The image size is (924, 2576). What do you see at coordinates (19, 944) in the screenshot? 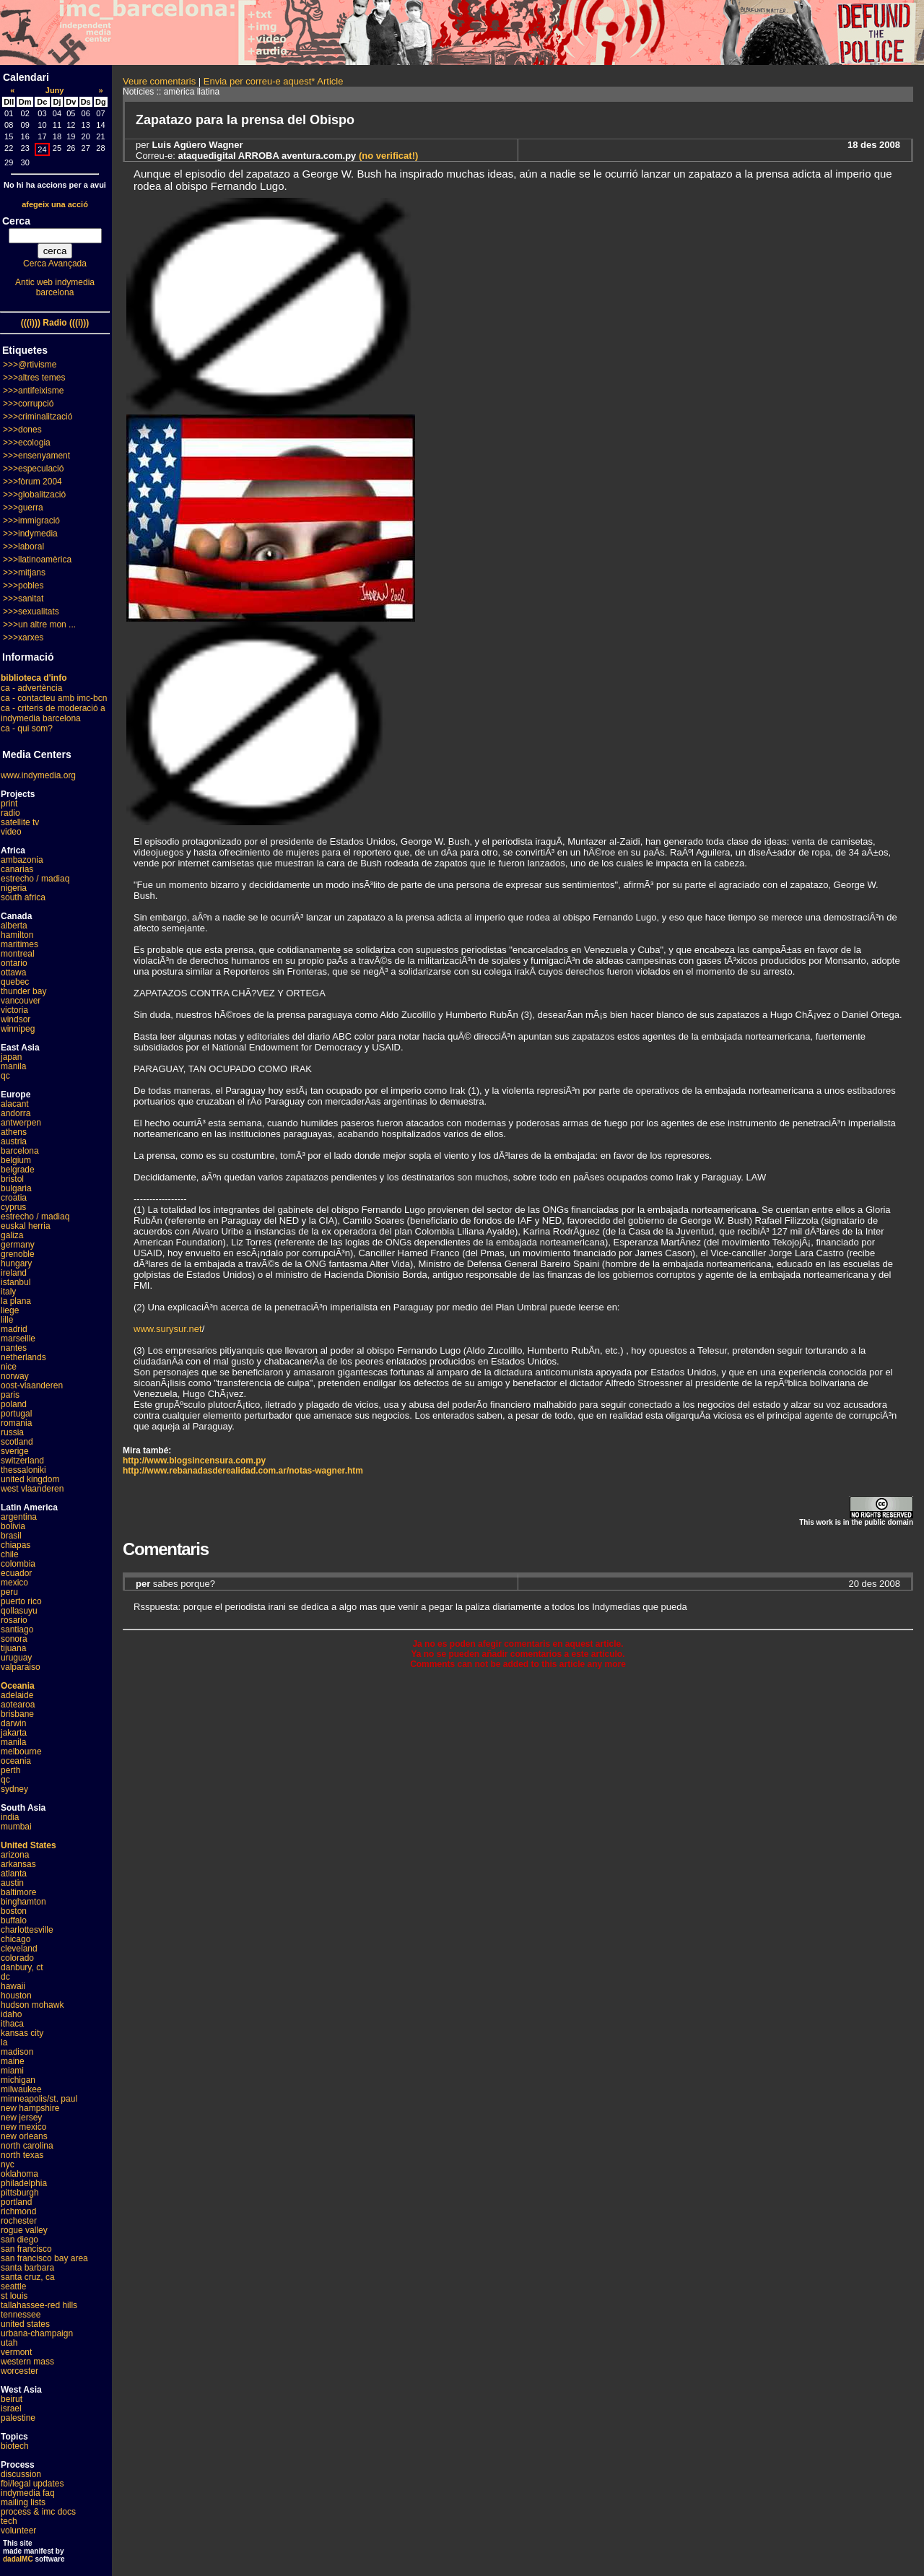
I see `maritimes` at bounding box center [19, 944].